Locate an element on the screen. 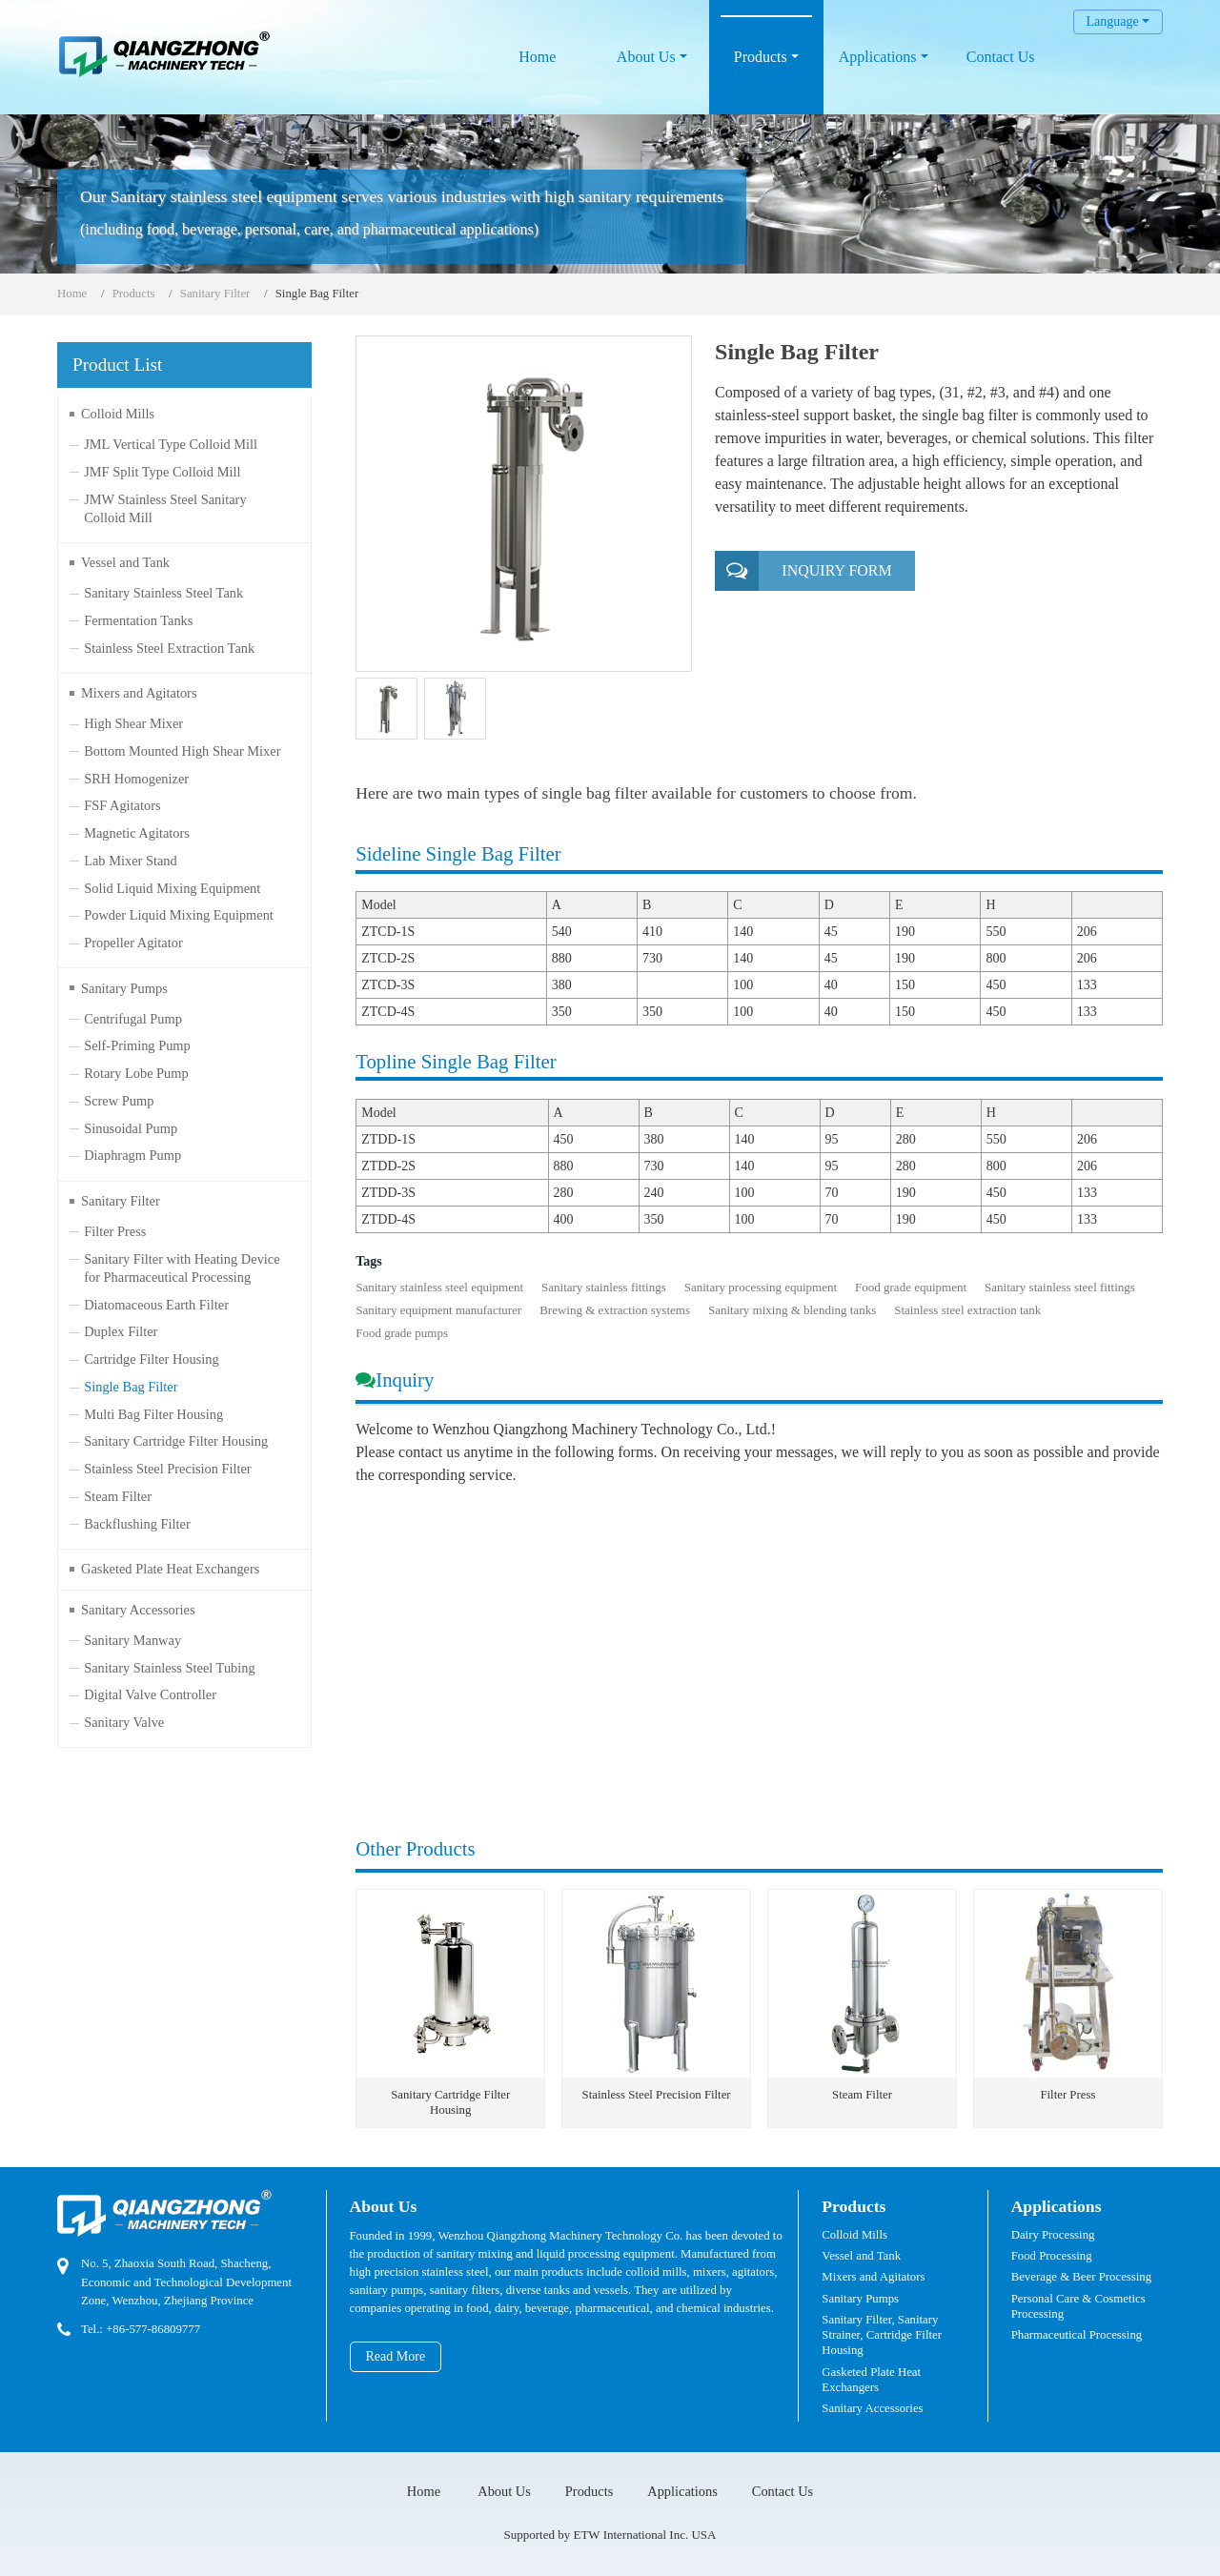  +86-577-86809777 is located at coordinates (153, 2329).